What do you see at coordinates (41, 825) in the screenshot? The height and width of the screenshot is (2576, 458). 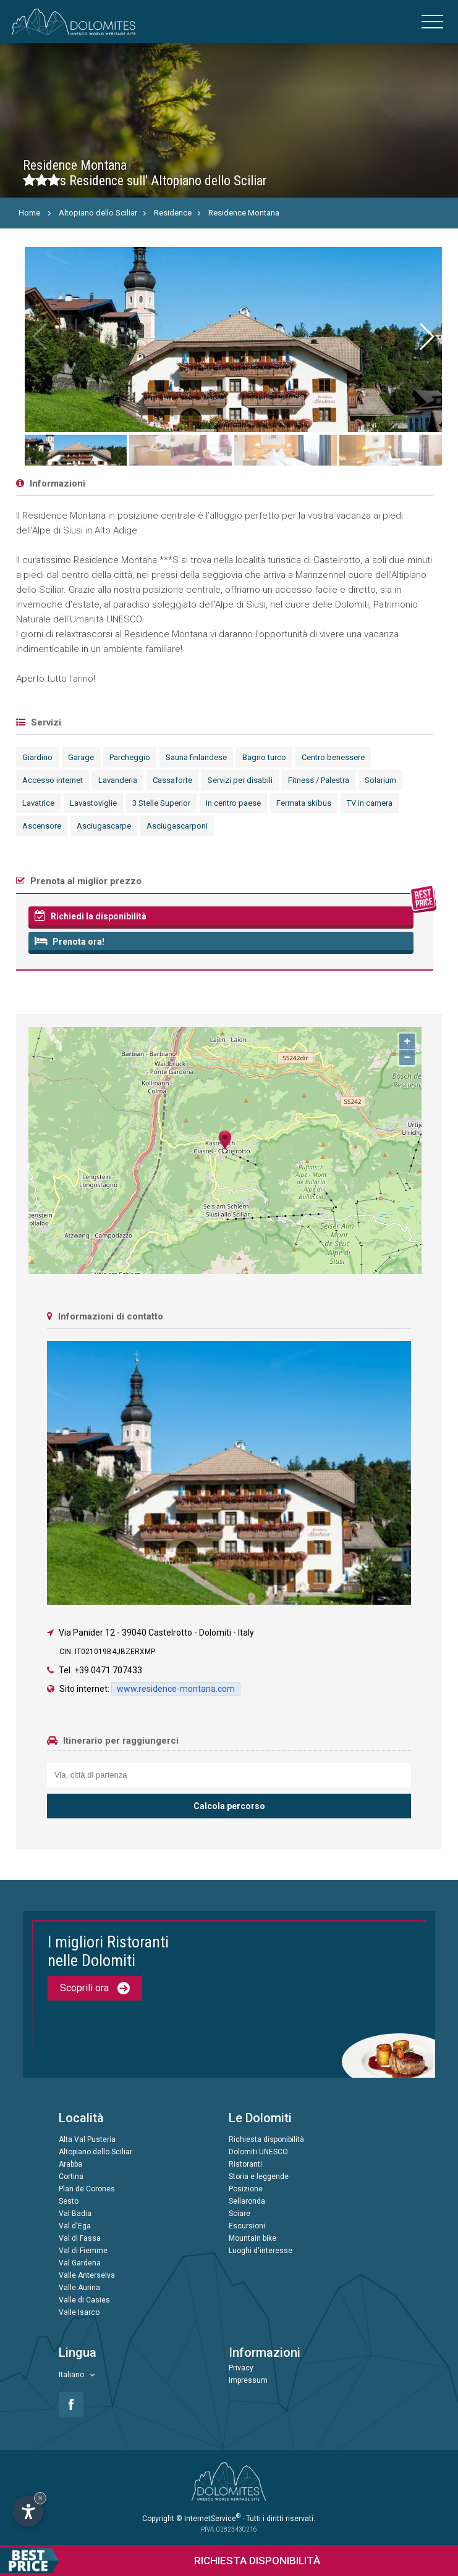 I see `Ascensore` at bounding box center [41, 825].